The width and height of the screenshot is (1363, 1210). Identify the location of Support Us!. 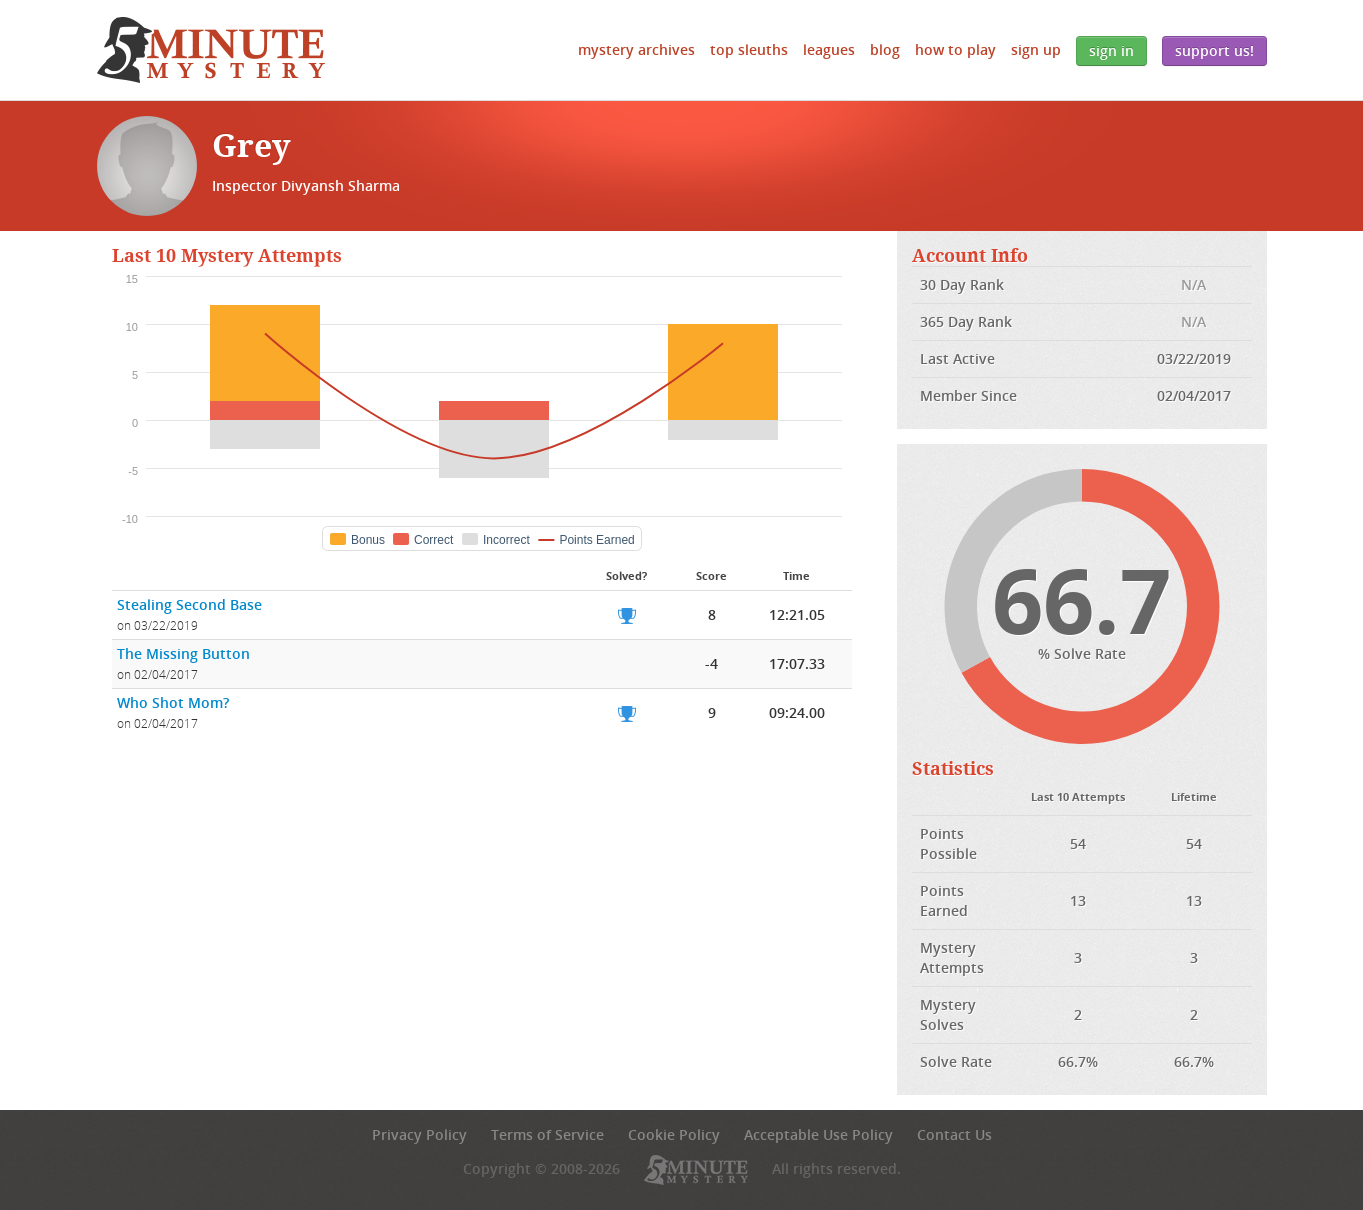
(1214, 50).